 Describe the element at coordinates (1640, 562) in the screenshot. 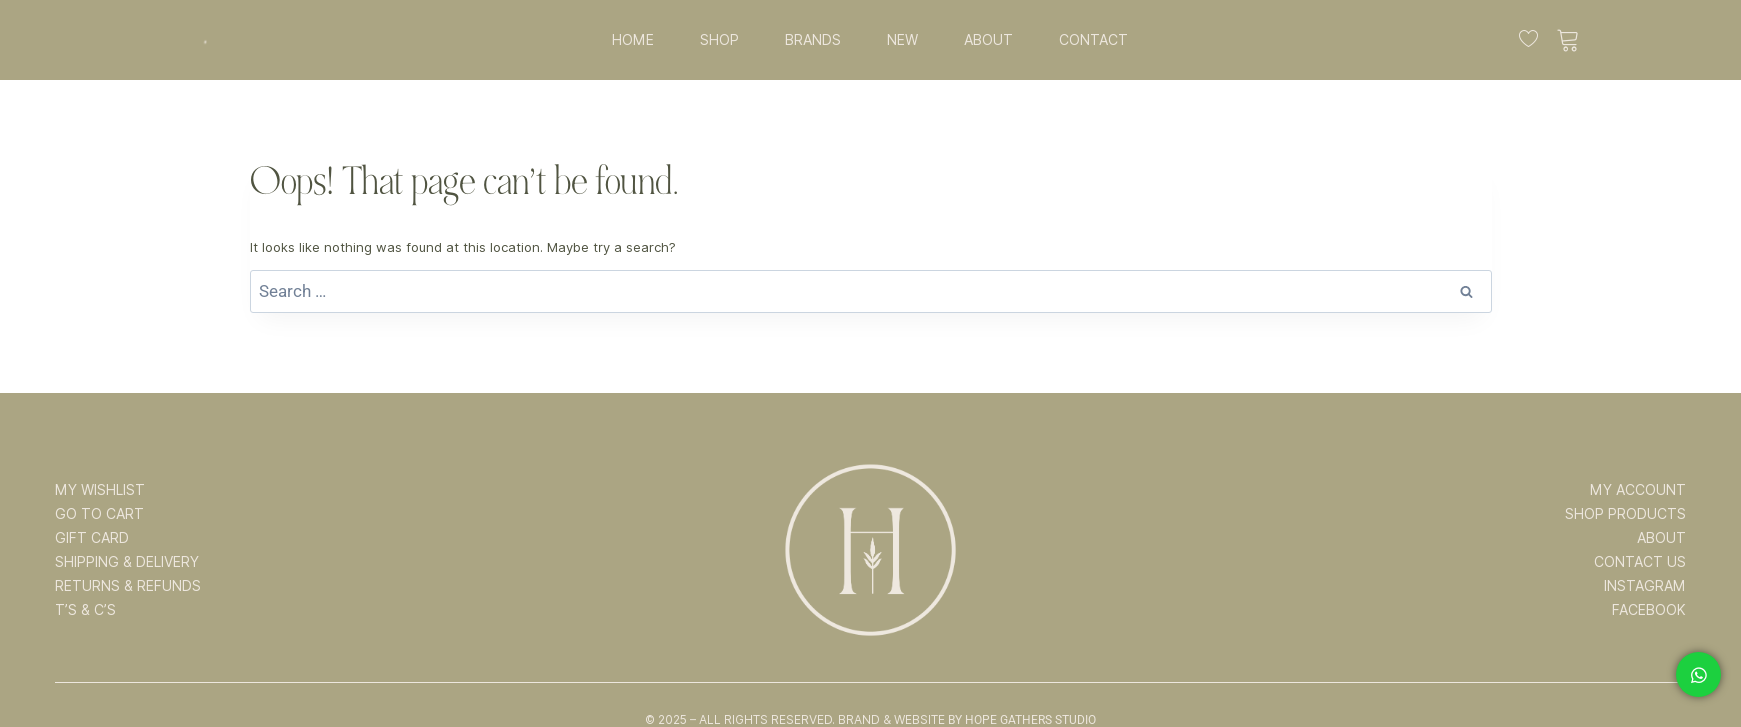

I see `CONTACT US` at that location.